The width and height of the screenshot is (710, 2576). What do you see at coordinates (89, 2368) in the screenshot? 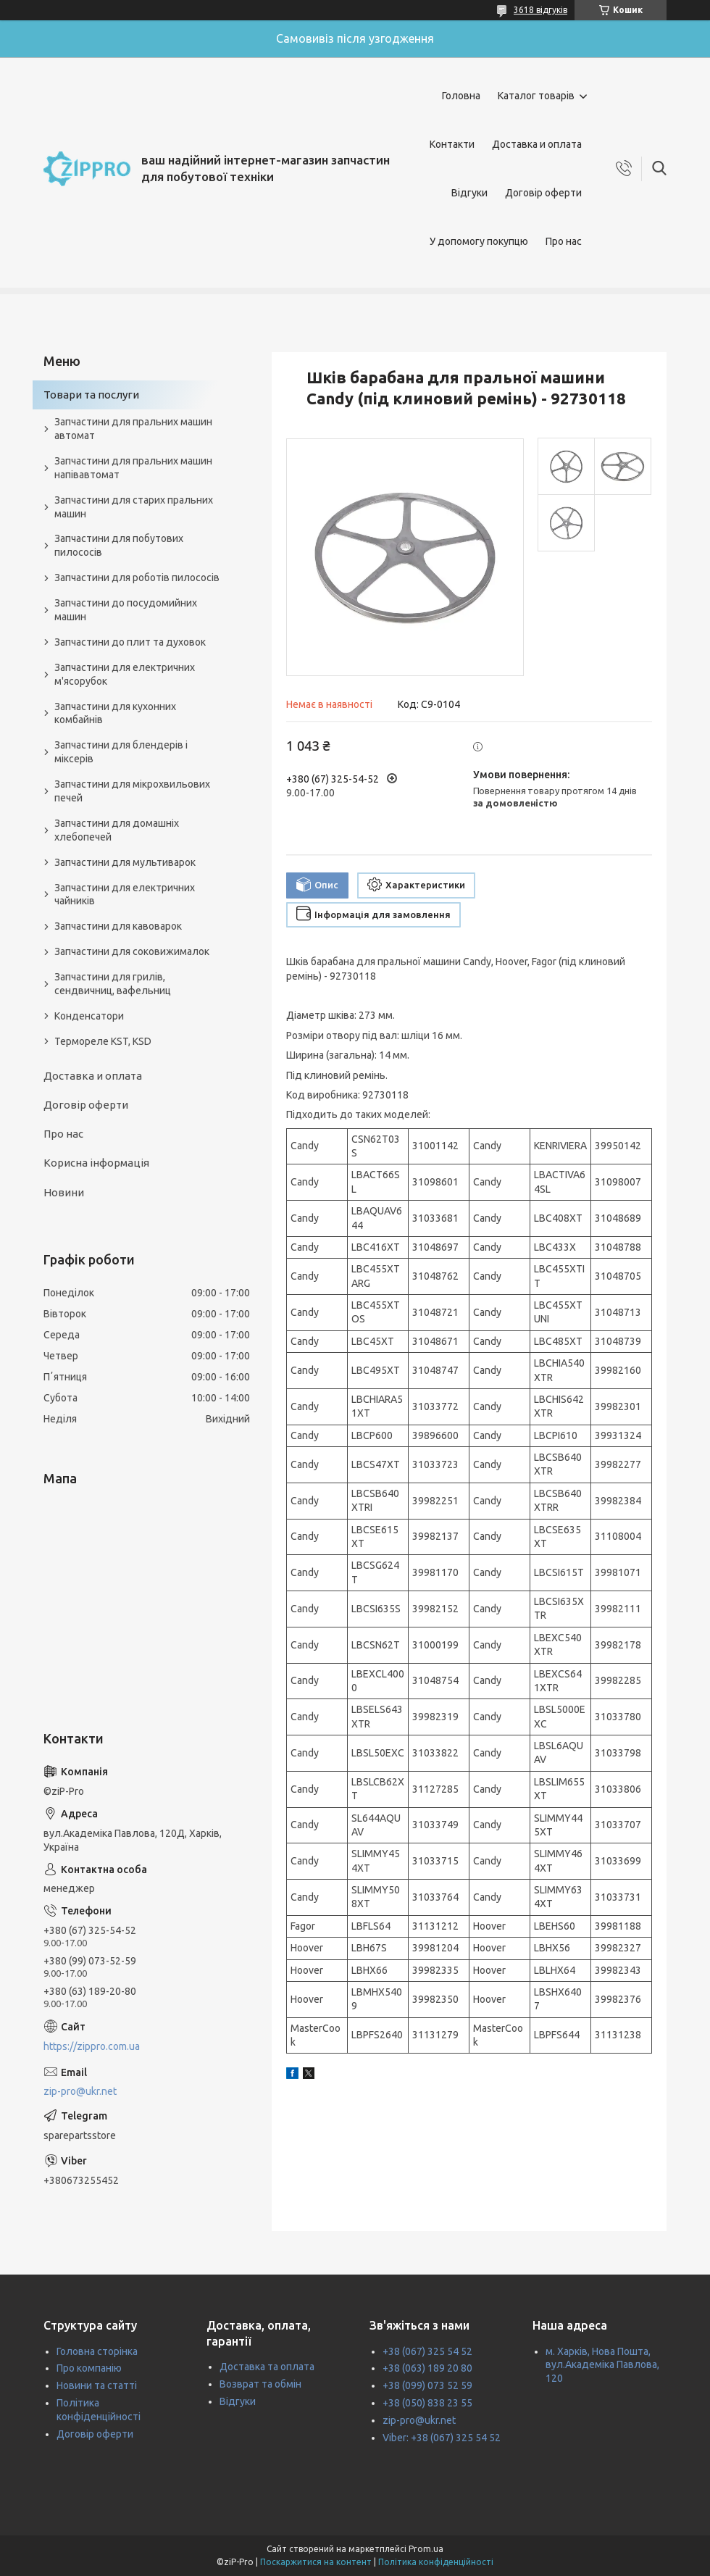
I see `Про компанію` at bounding box center [89, 2368].